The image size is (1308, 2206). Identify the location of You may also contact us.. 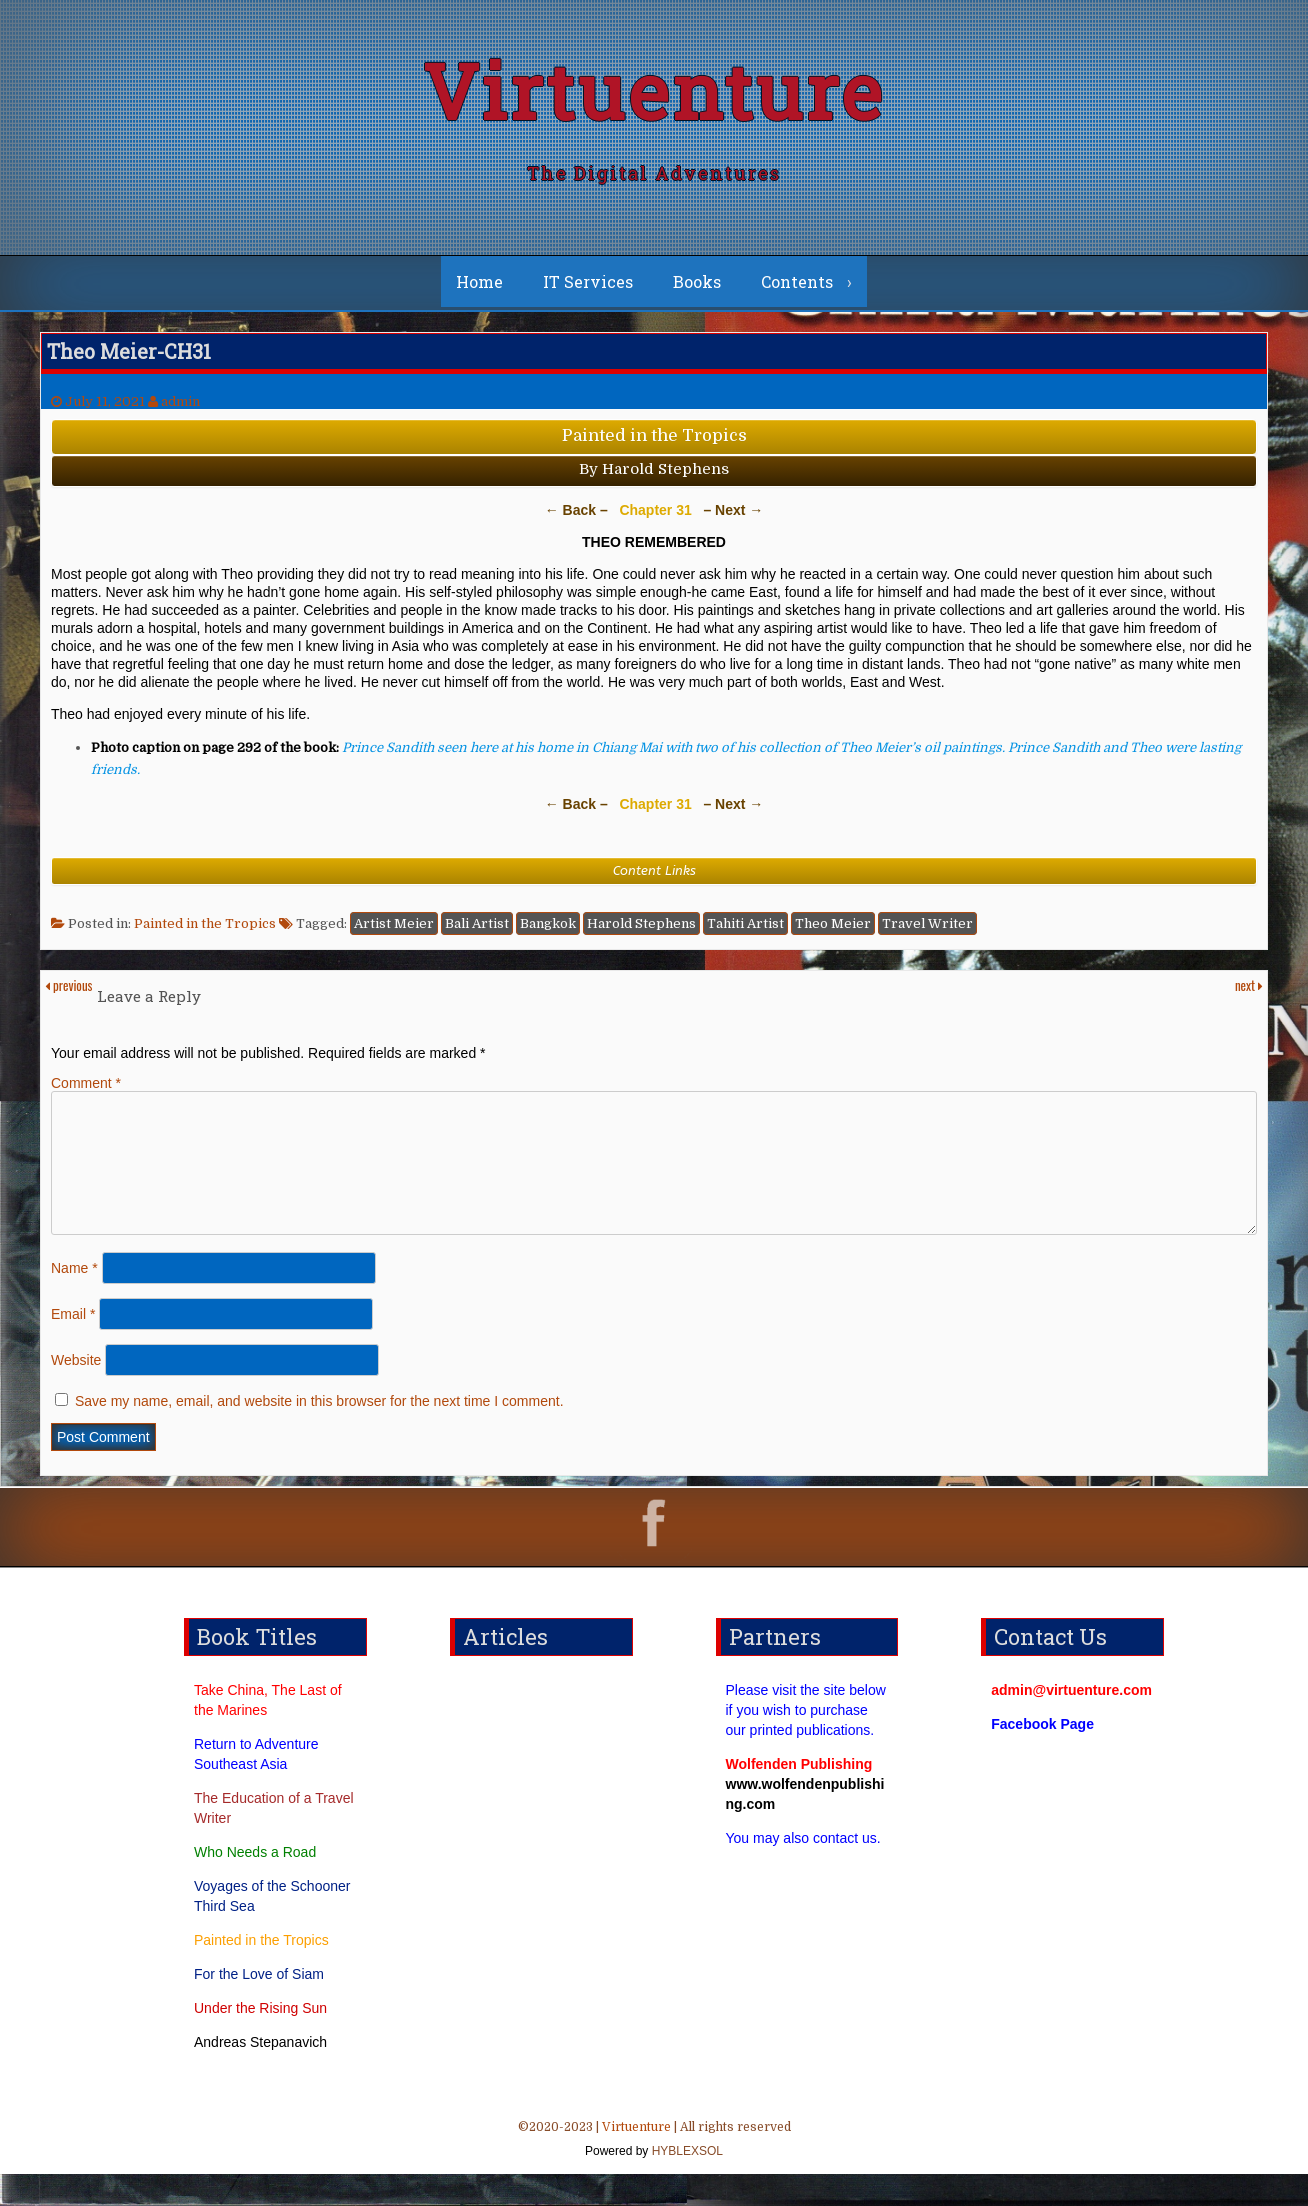
(803, 1870).